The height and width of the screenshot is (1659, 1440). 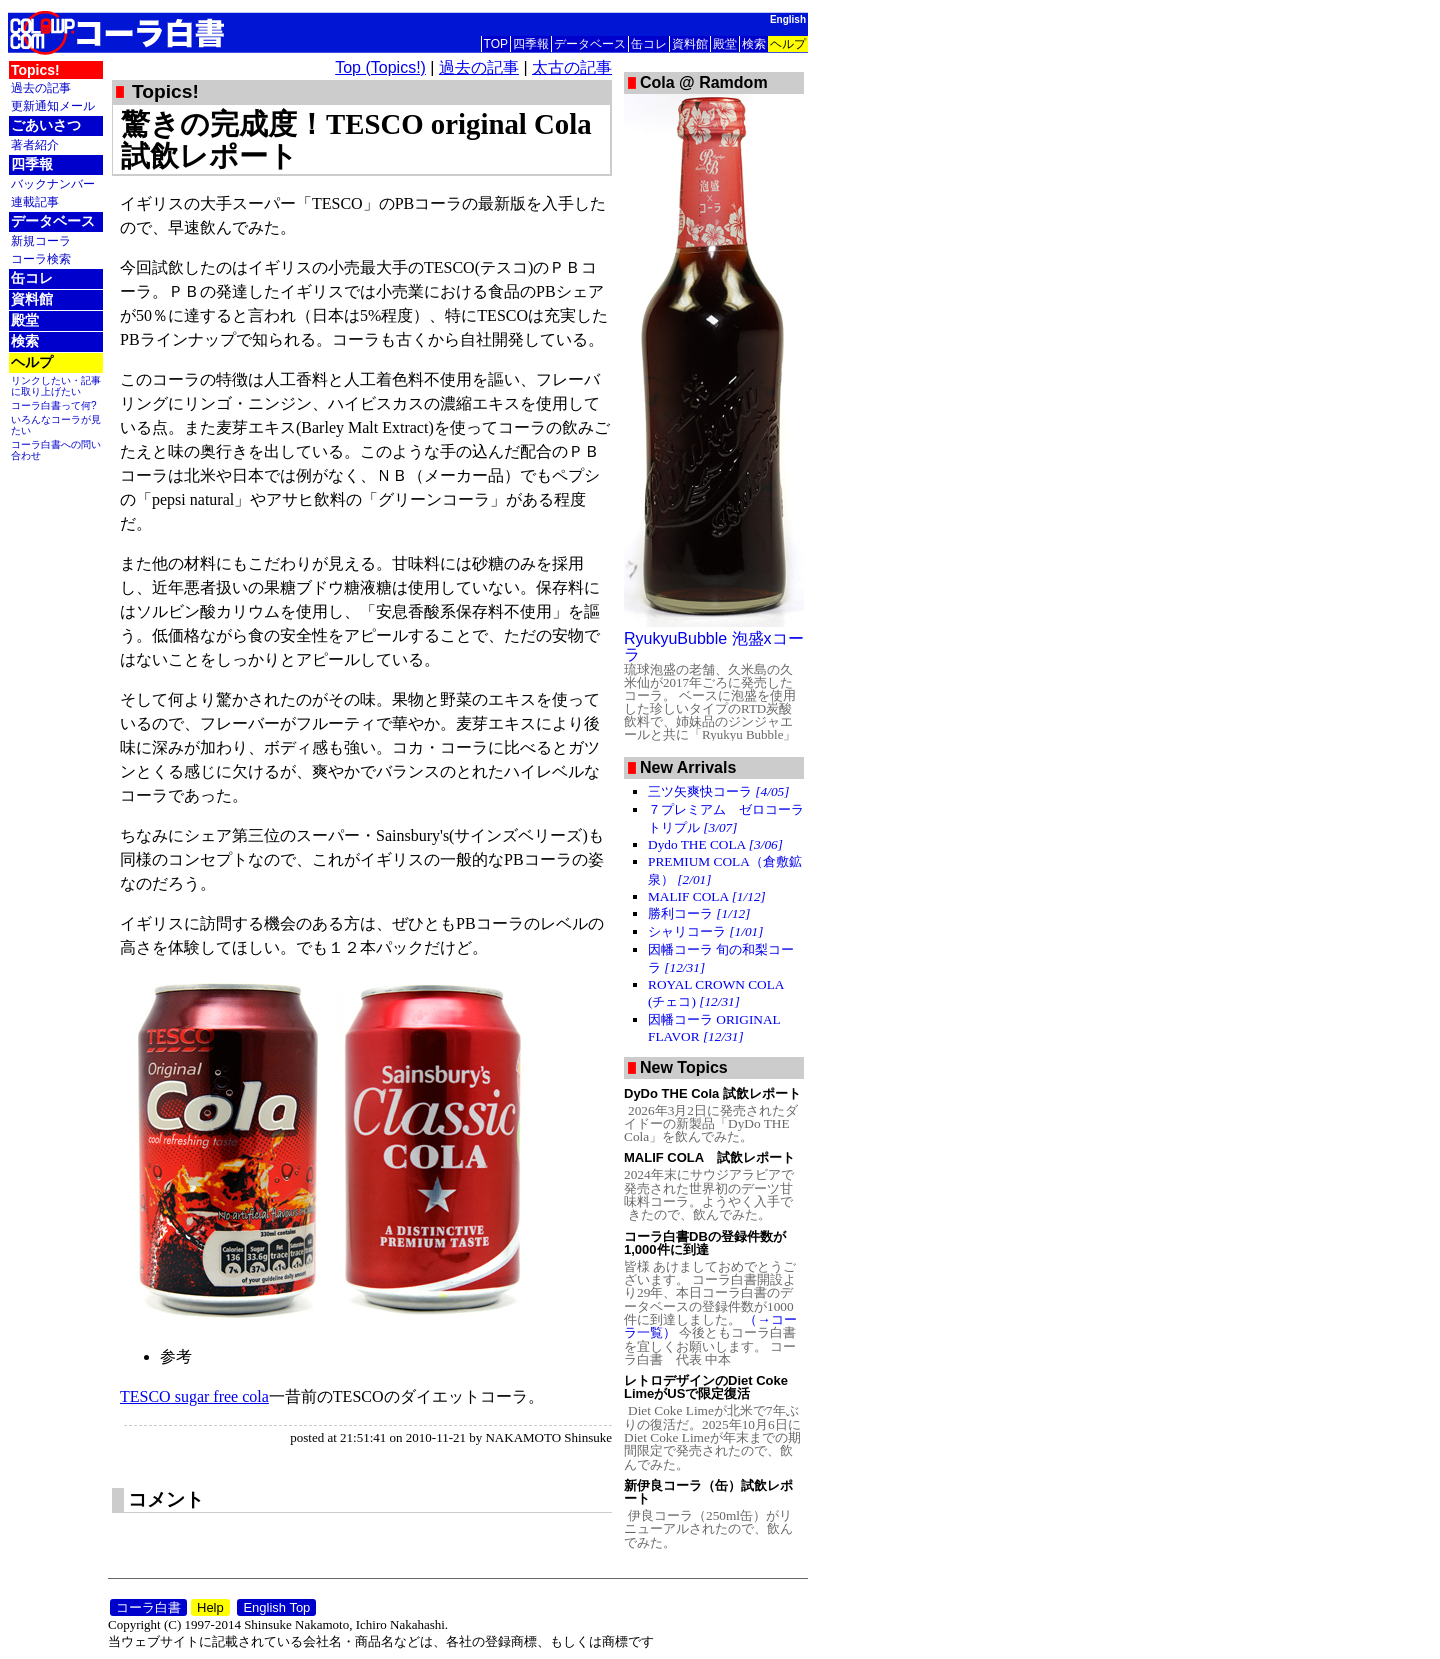 I want to click on データベース, so click(x=590, y=44).